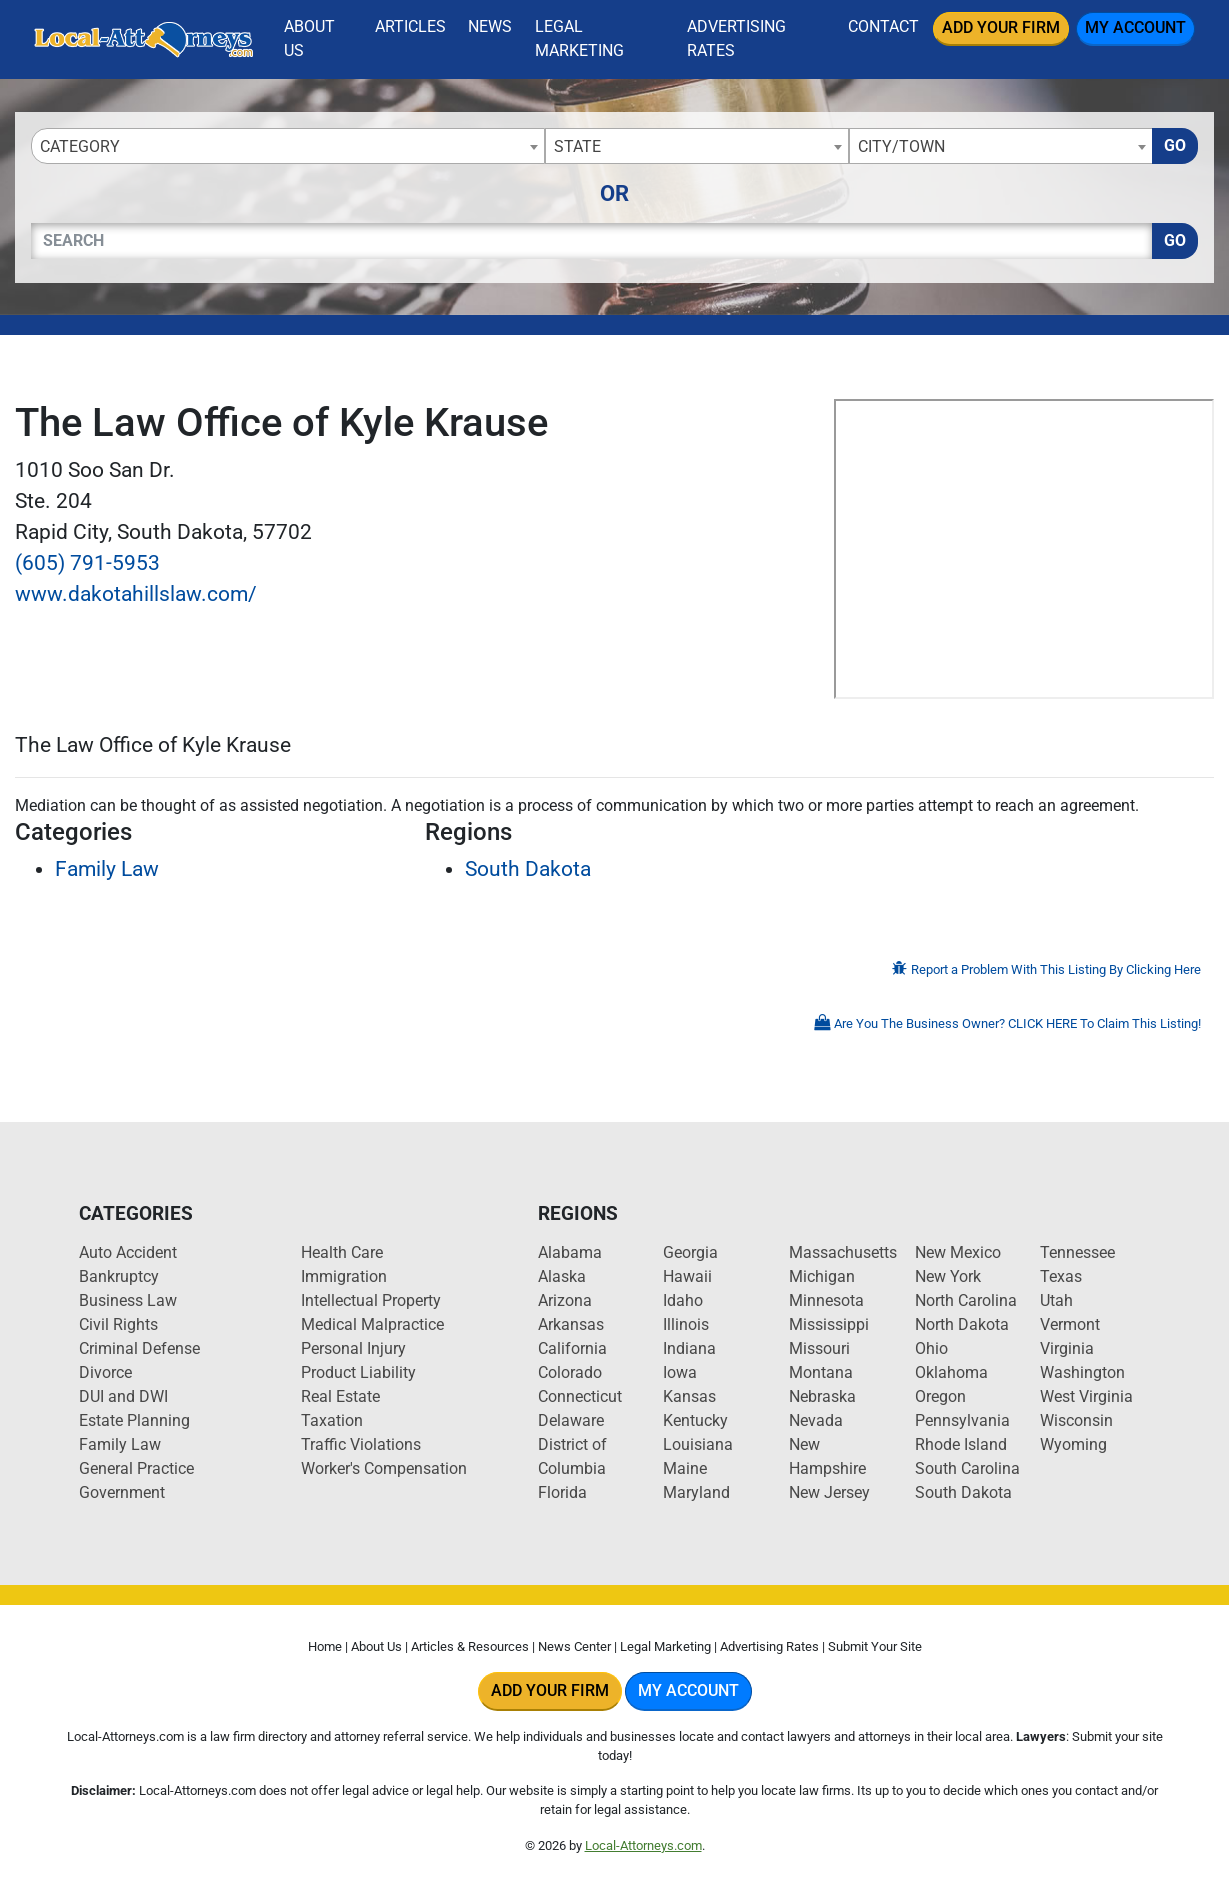  What do you see at coordinates (470, 1646) in the screenshot?
I see `Articles & Resources` at bounding box center [470, 1646].